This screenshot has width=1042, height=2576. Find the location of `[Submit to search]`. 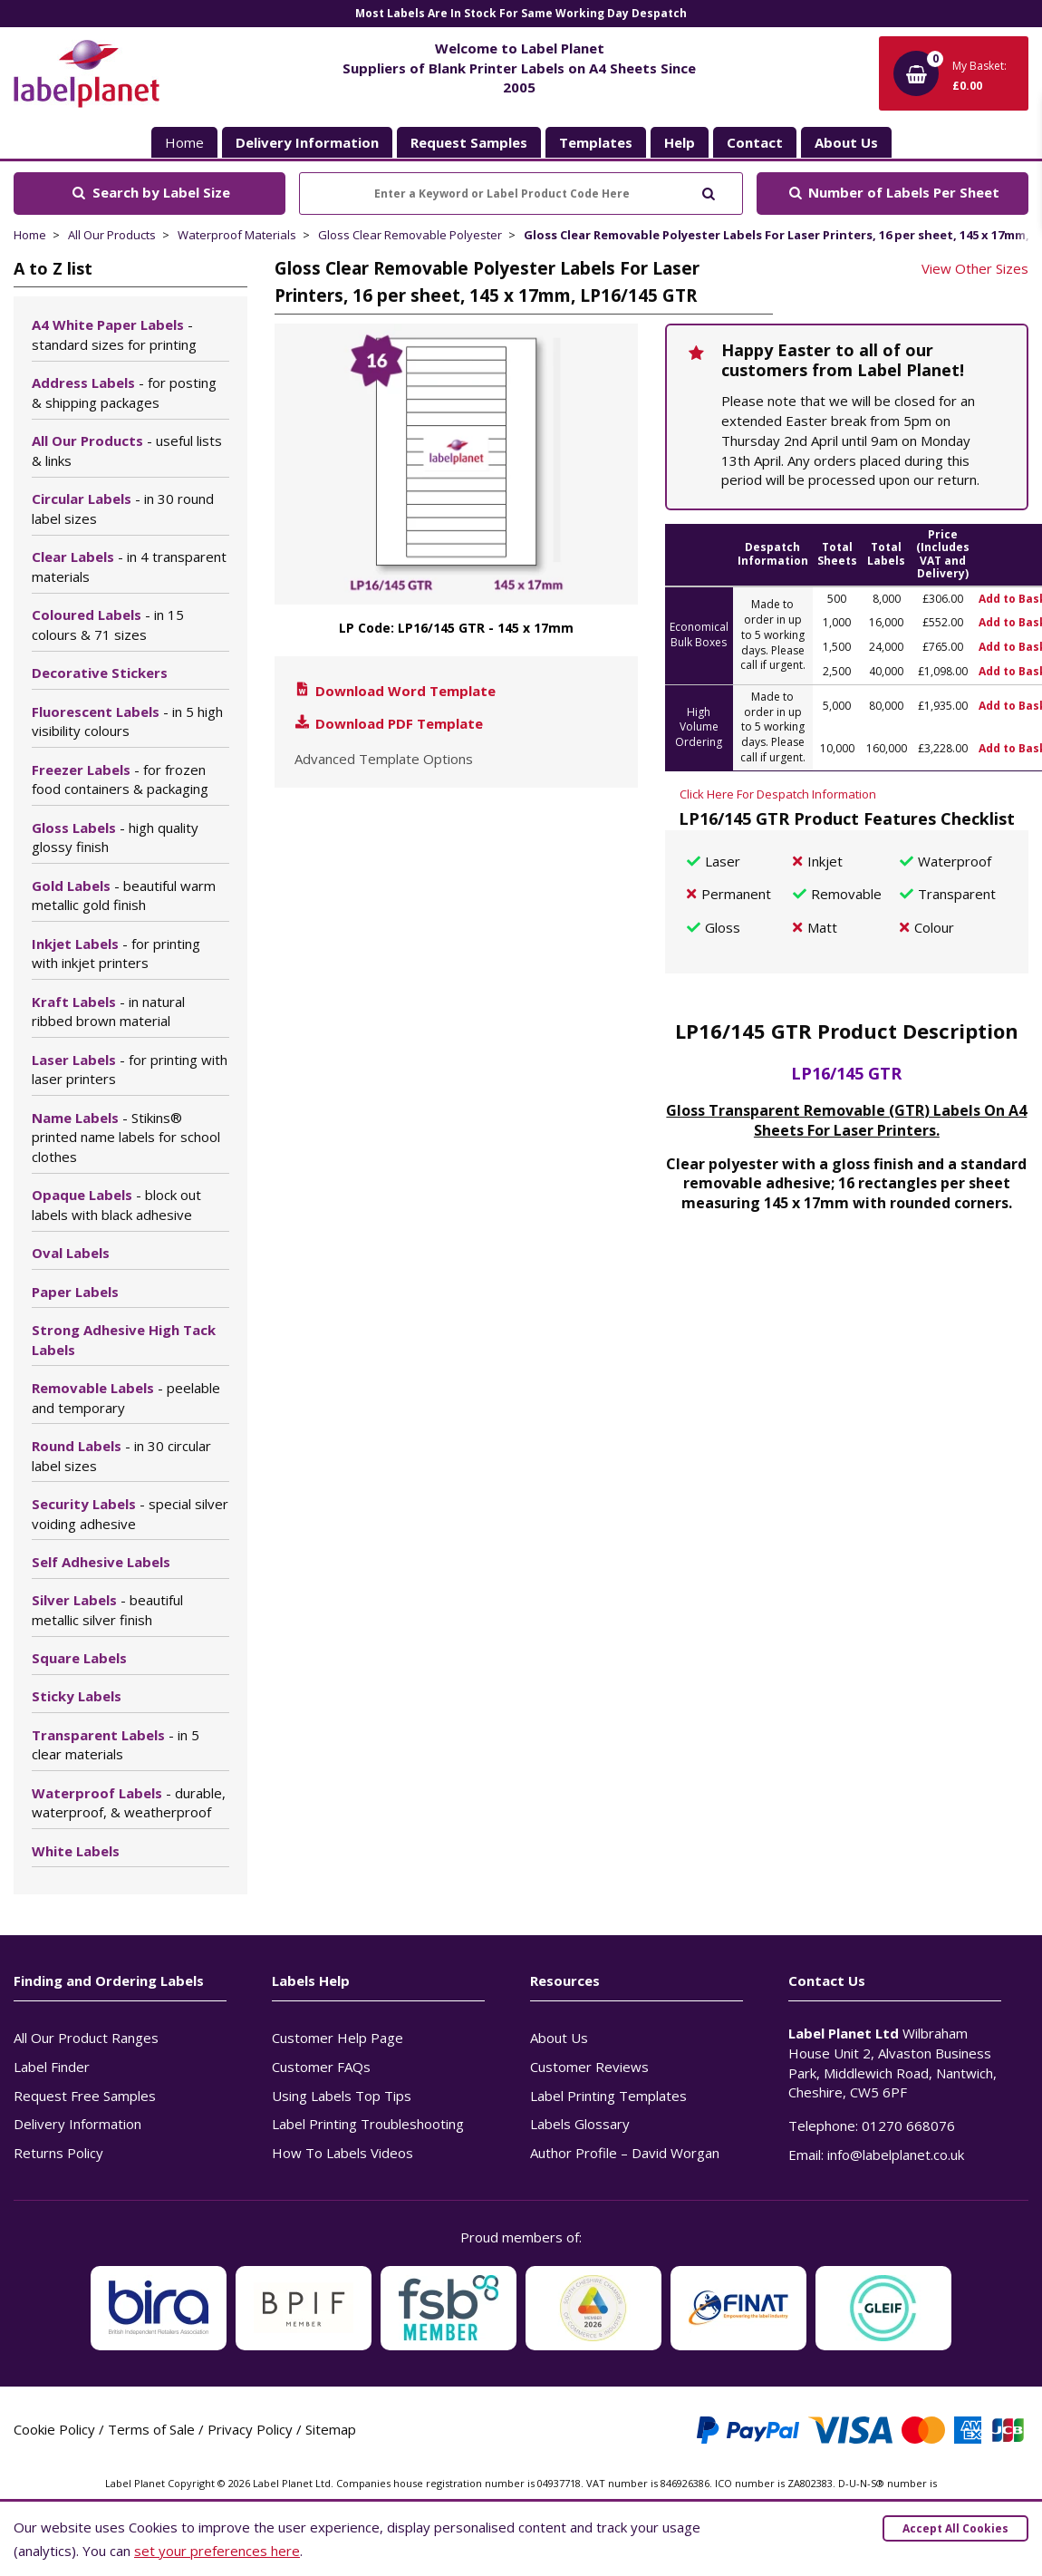

[Submit to search] is located at coordinates (708, 191).